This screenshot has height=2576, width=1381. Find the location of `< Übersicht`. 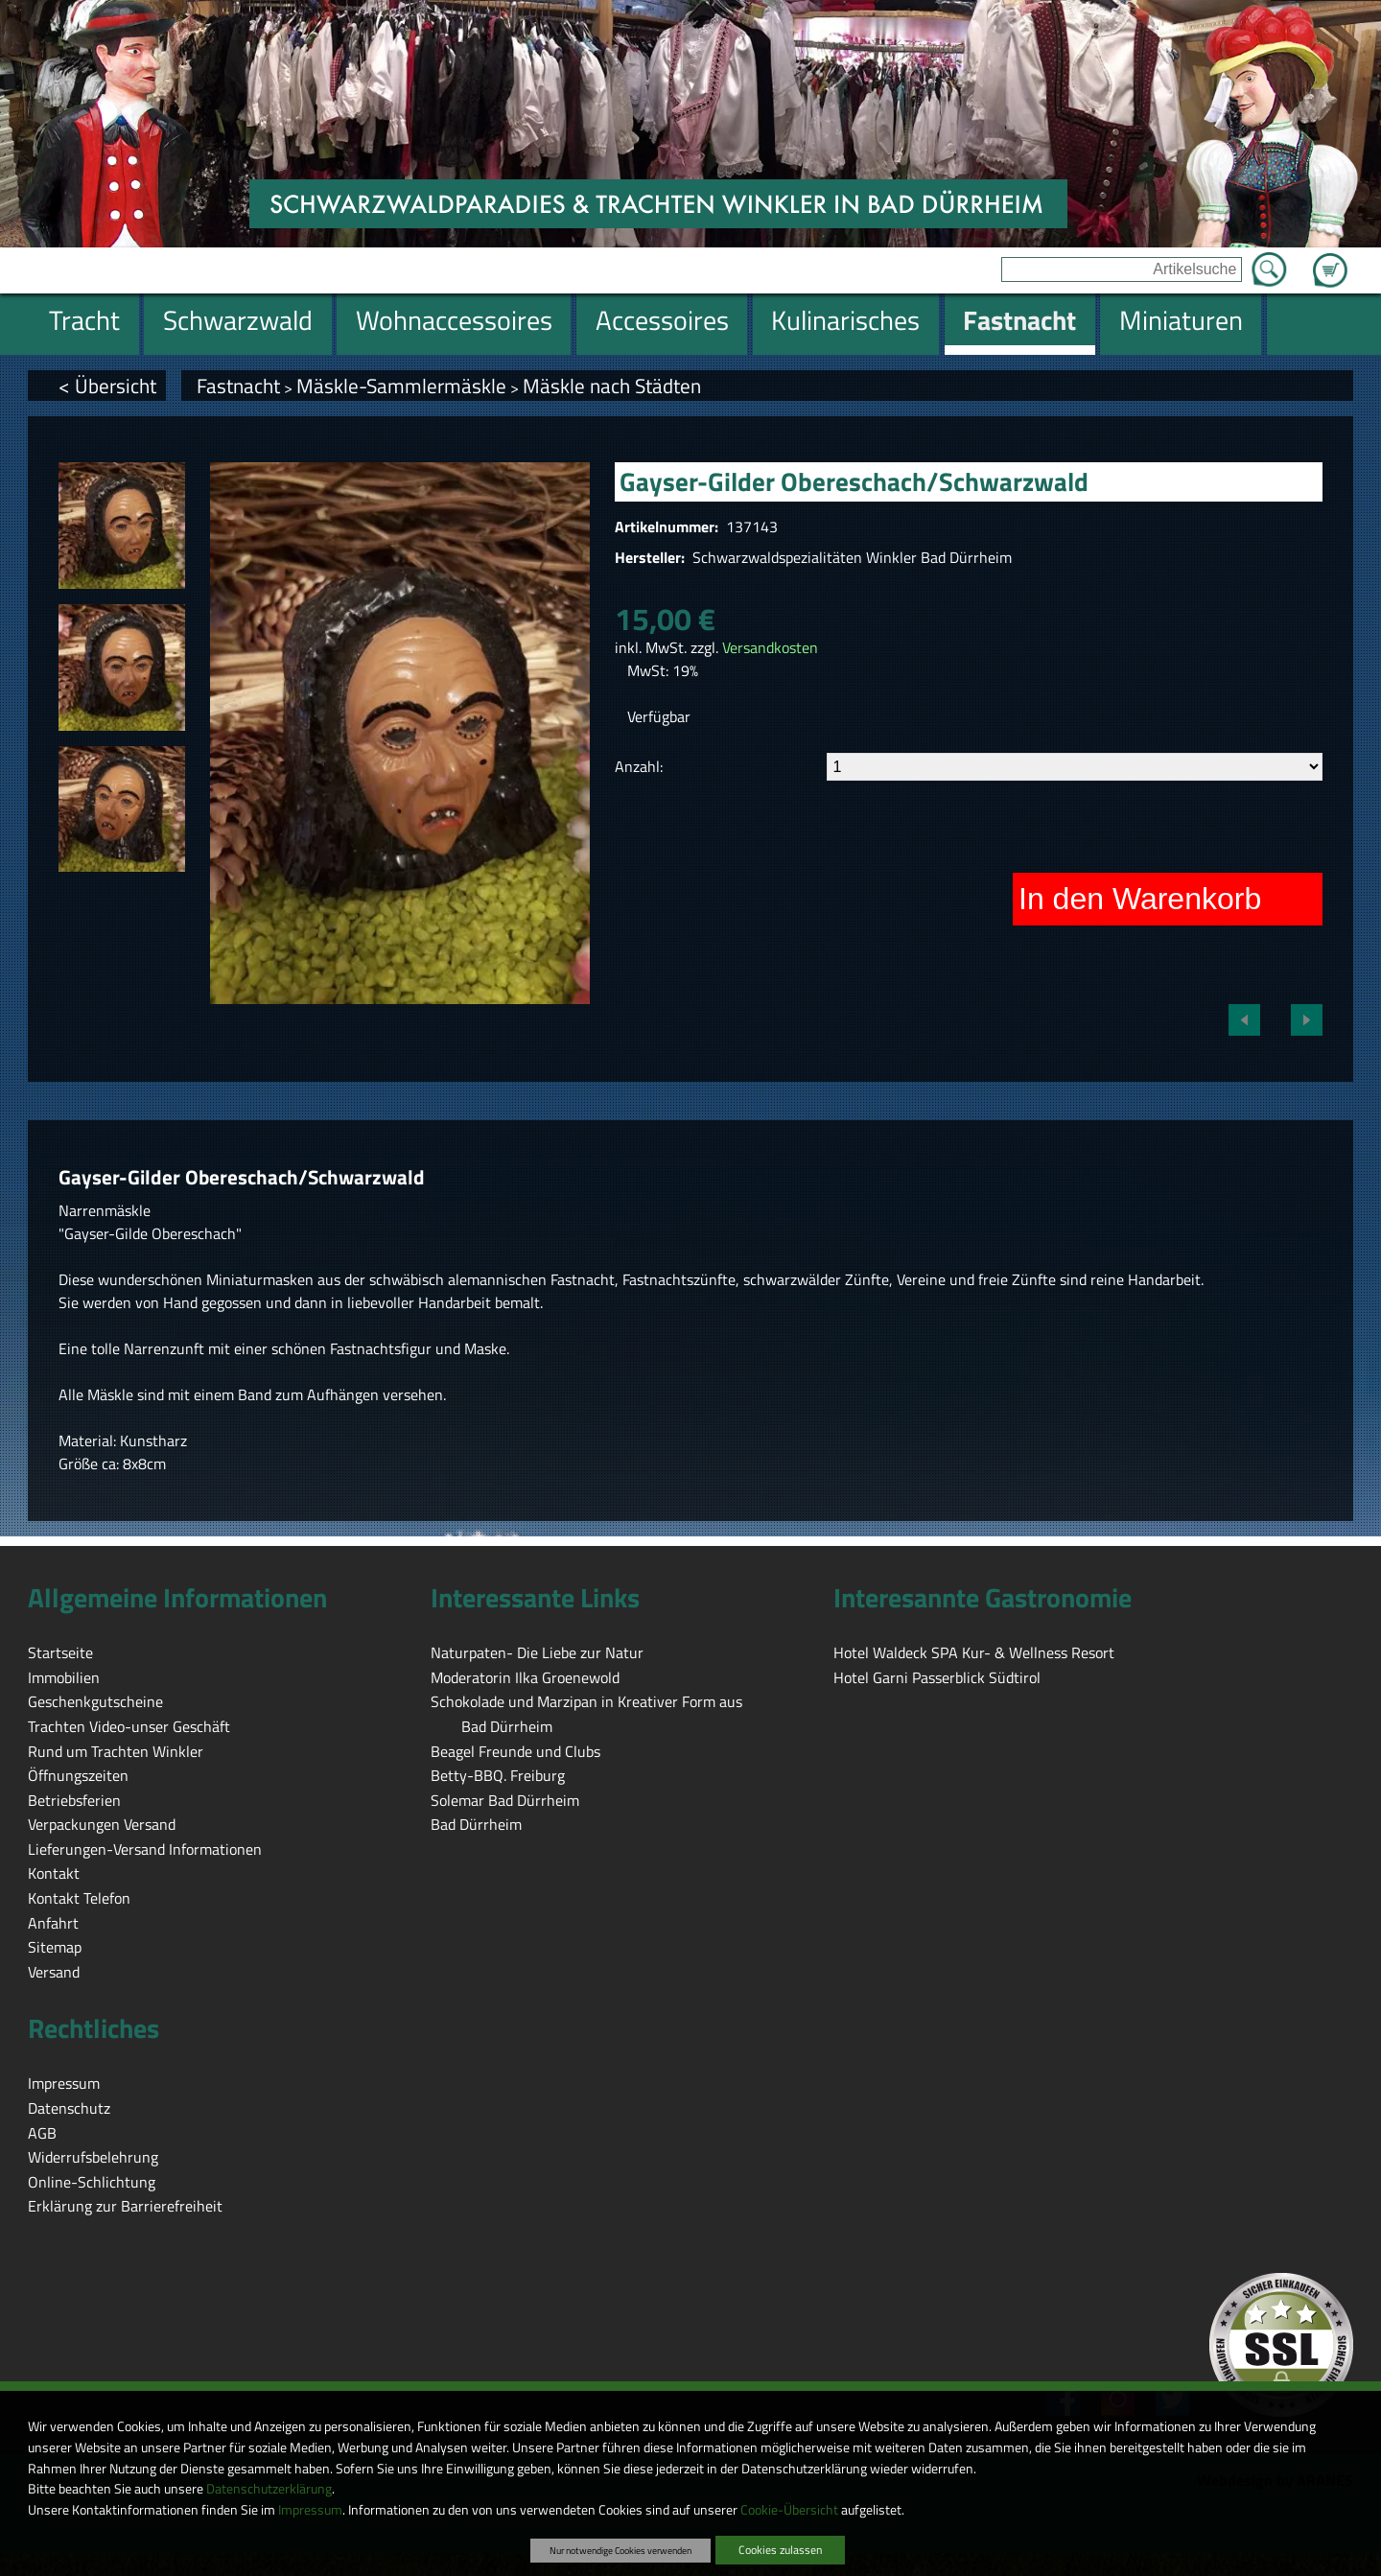

< Übersicht is located at coordinates (107, 385).